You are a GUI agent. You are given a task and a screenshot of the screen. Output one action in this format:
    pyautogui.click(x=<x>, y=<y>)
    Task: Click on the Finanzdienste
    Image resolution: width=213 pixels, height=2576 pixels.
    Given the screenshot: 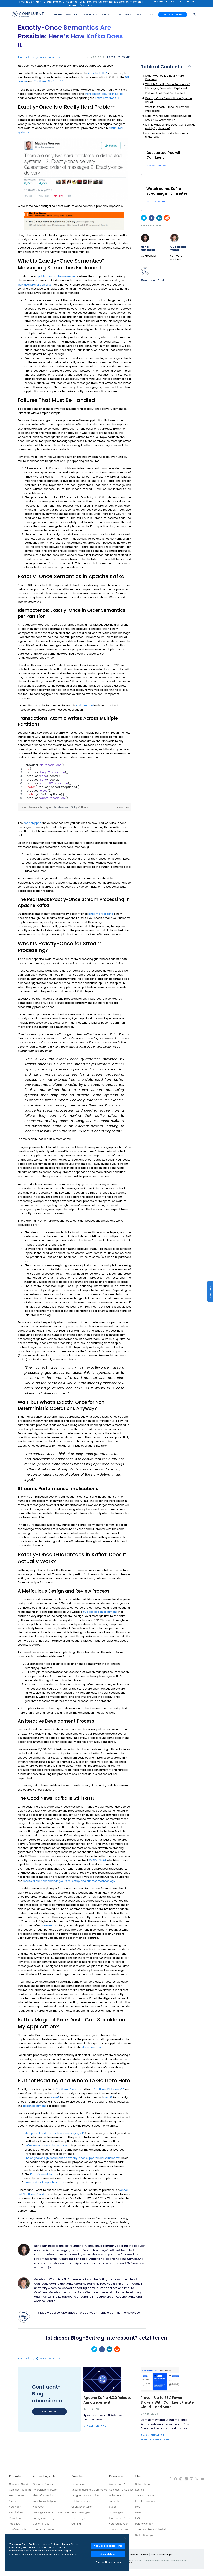 What is the action you would take?
    pyautogui.click(x=79, y=2484)
    